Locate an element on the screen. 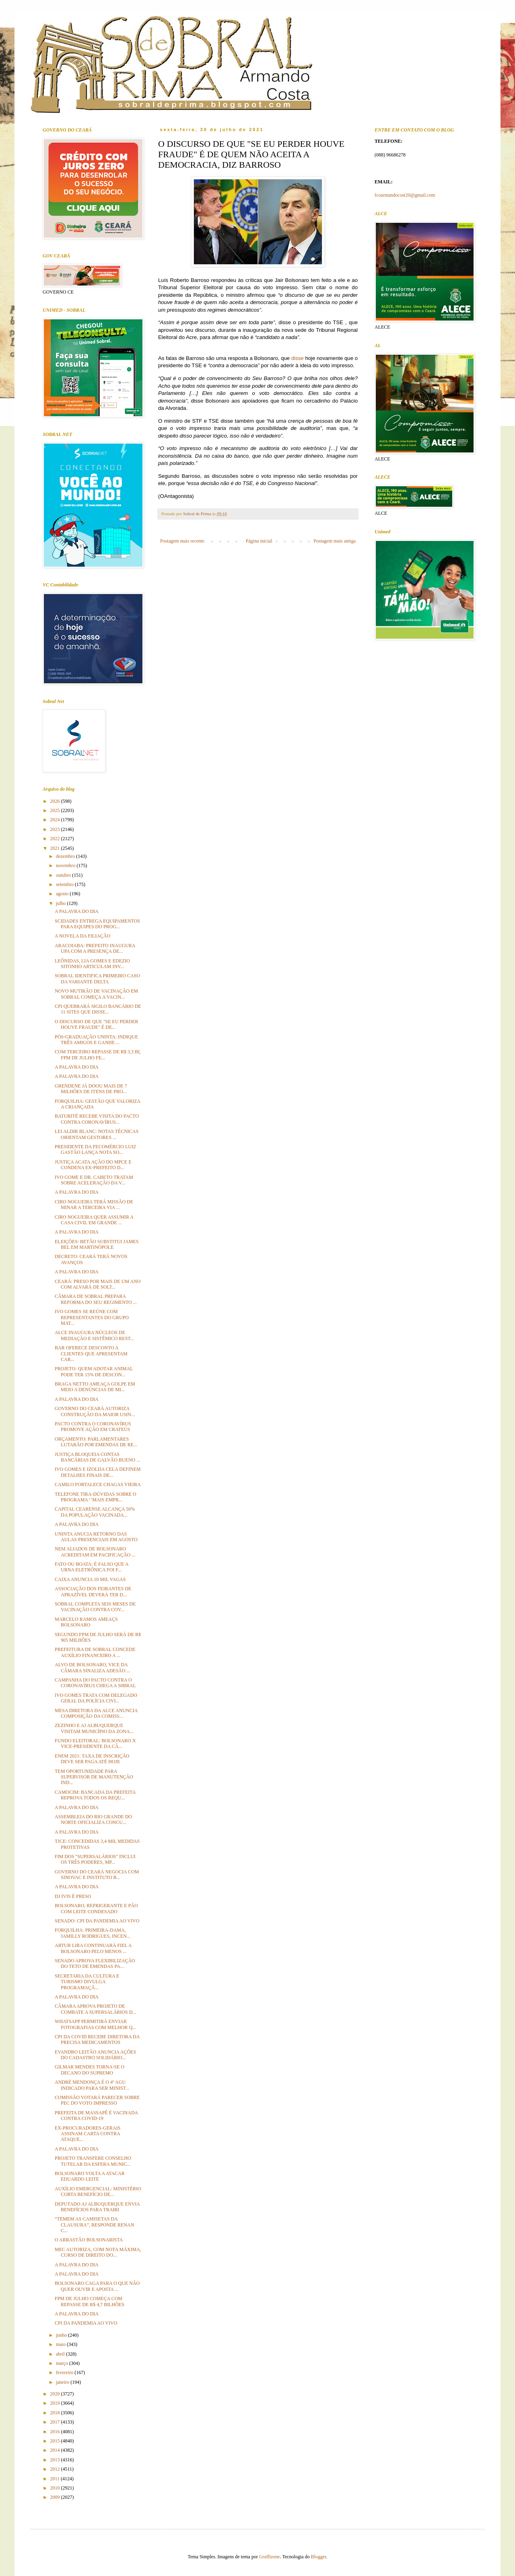 This screenshot has width=515, height=2576. ORÇAMENTO: PARLAMENTARES LUTARÃO POR EMENDAS DE RE... is located at coordinates (96, 1441).